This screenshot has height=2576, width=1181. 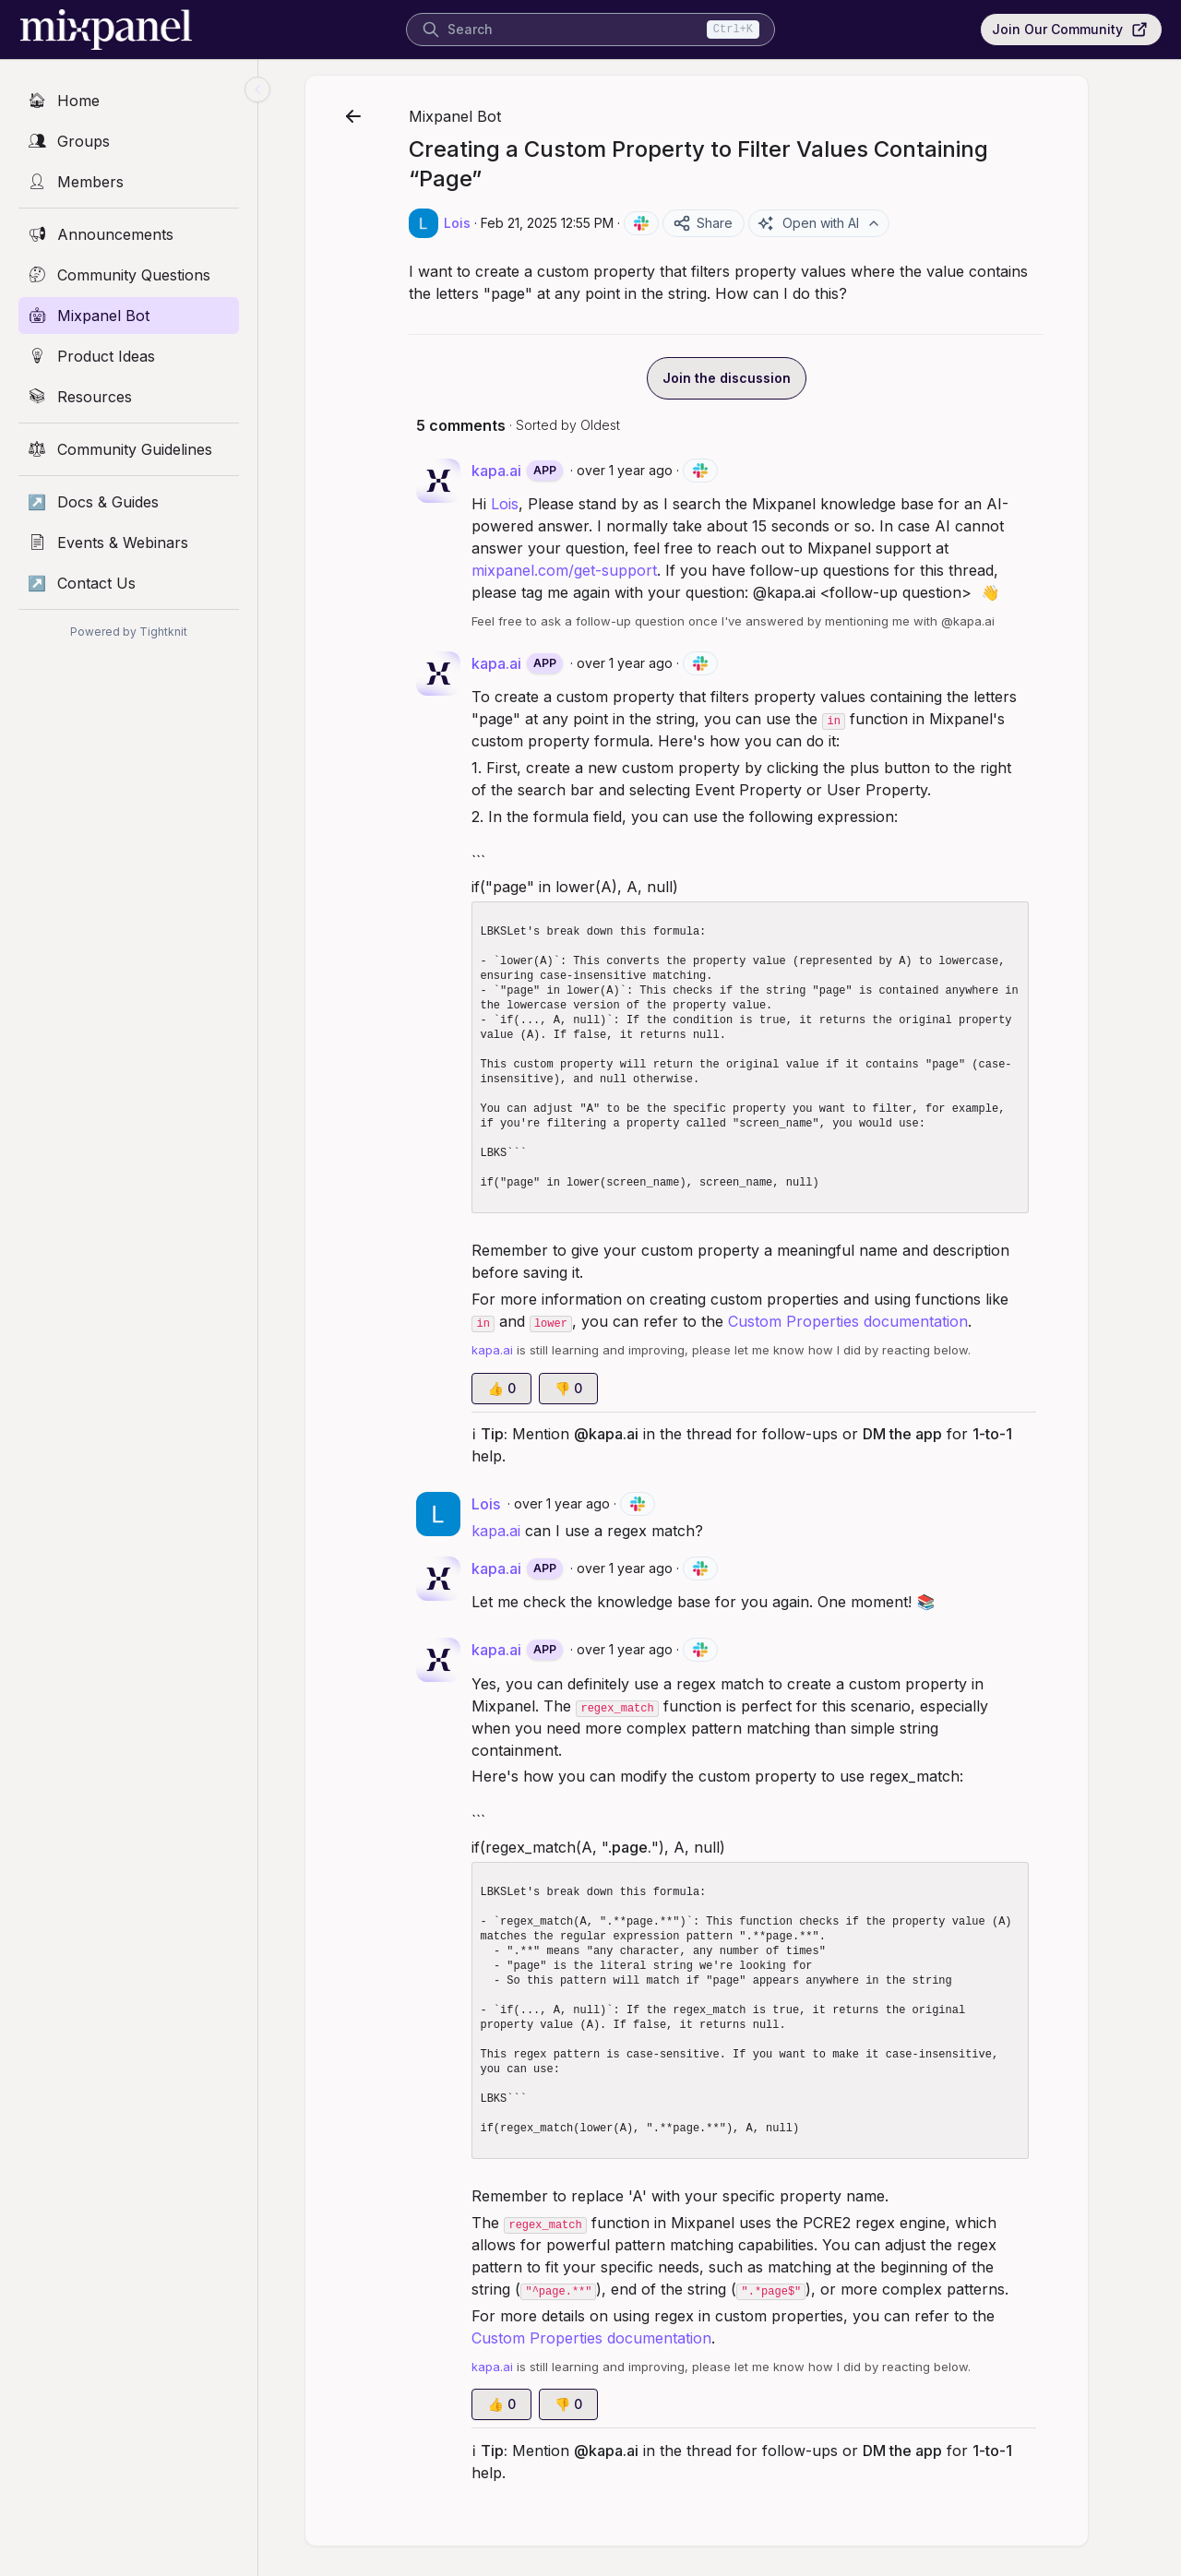 What do you see at coordinates (519, 1530) in the screenshot?
I see `kapa.ai` at bounding box center [519, 1530].